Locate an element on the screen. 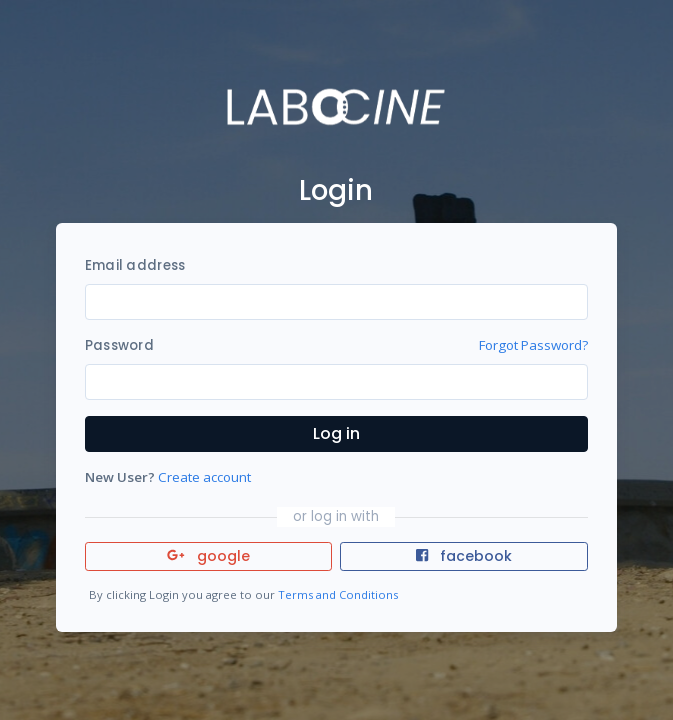 This screenshot has width=673, height=720. Log in is located at coordinates (336, 433).